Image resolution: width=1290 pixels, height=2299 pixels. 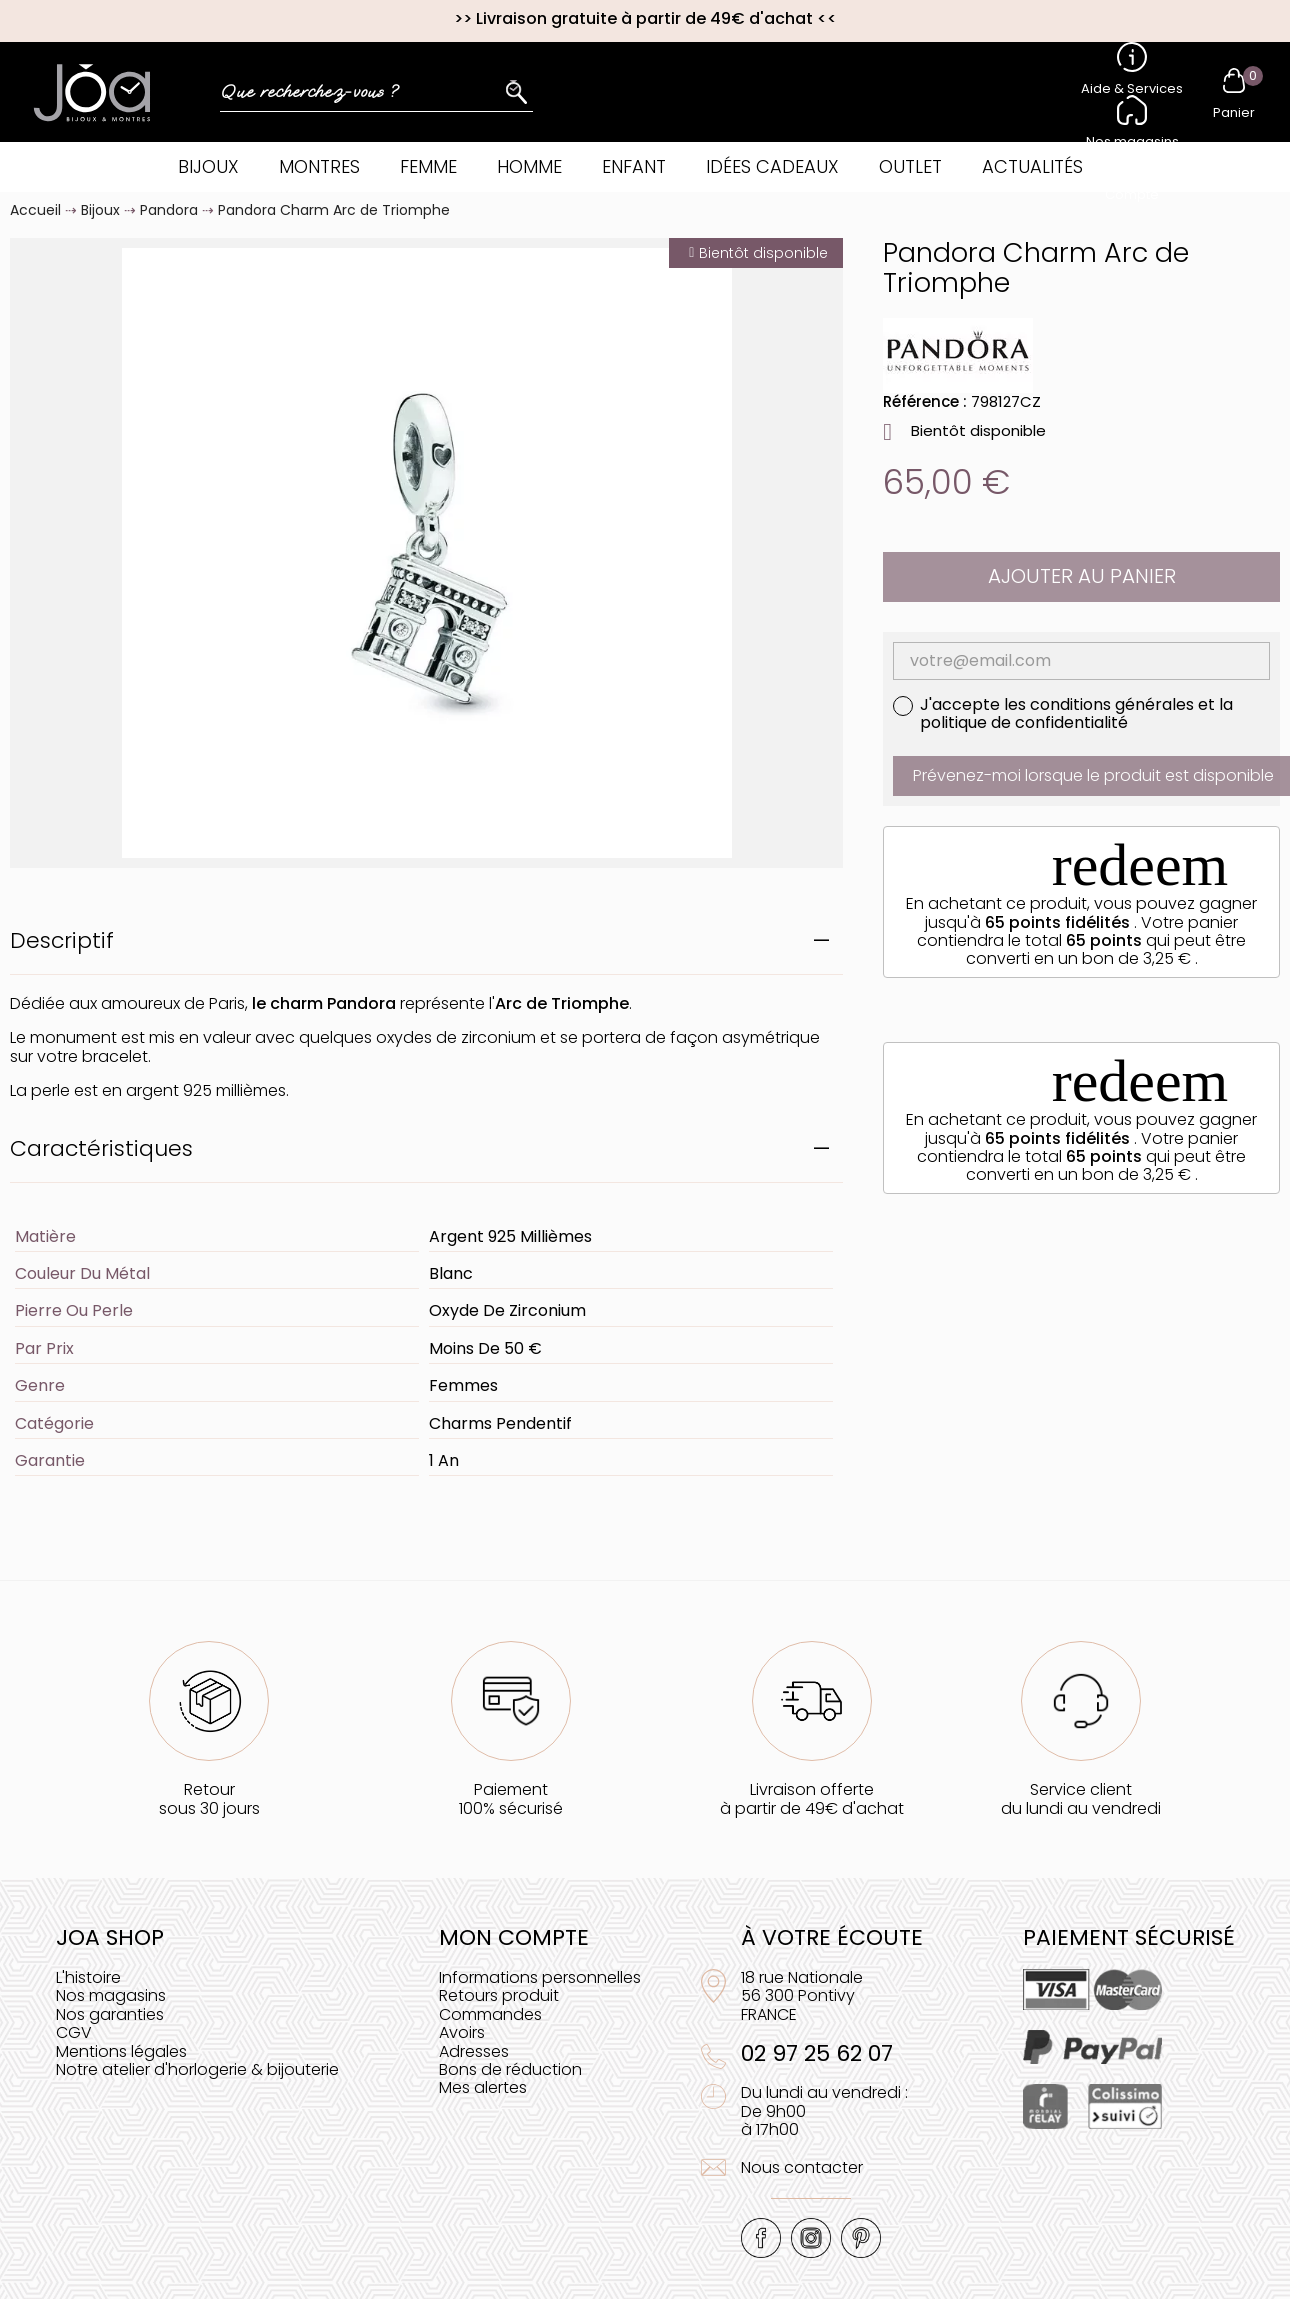 What do you see at coordinates (197, 2069) in the screenshot?
I see `Notre atelier d'horlogerie & bijouterie` at bounding box center [197, 2069].